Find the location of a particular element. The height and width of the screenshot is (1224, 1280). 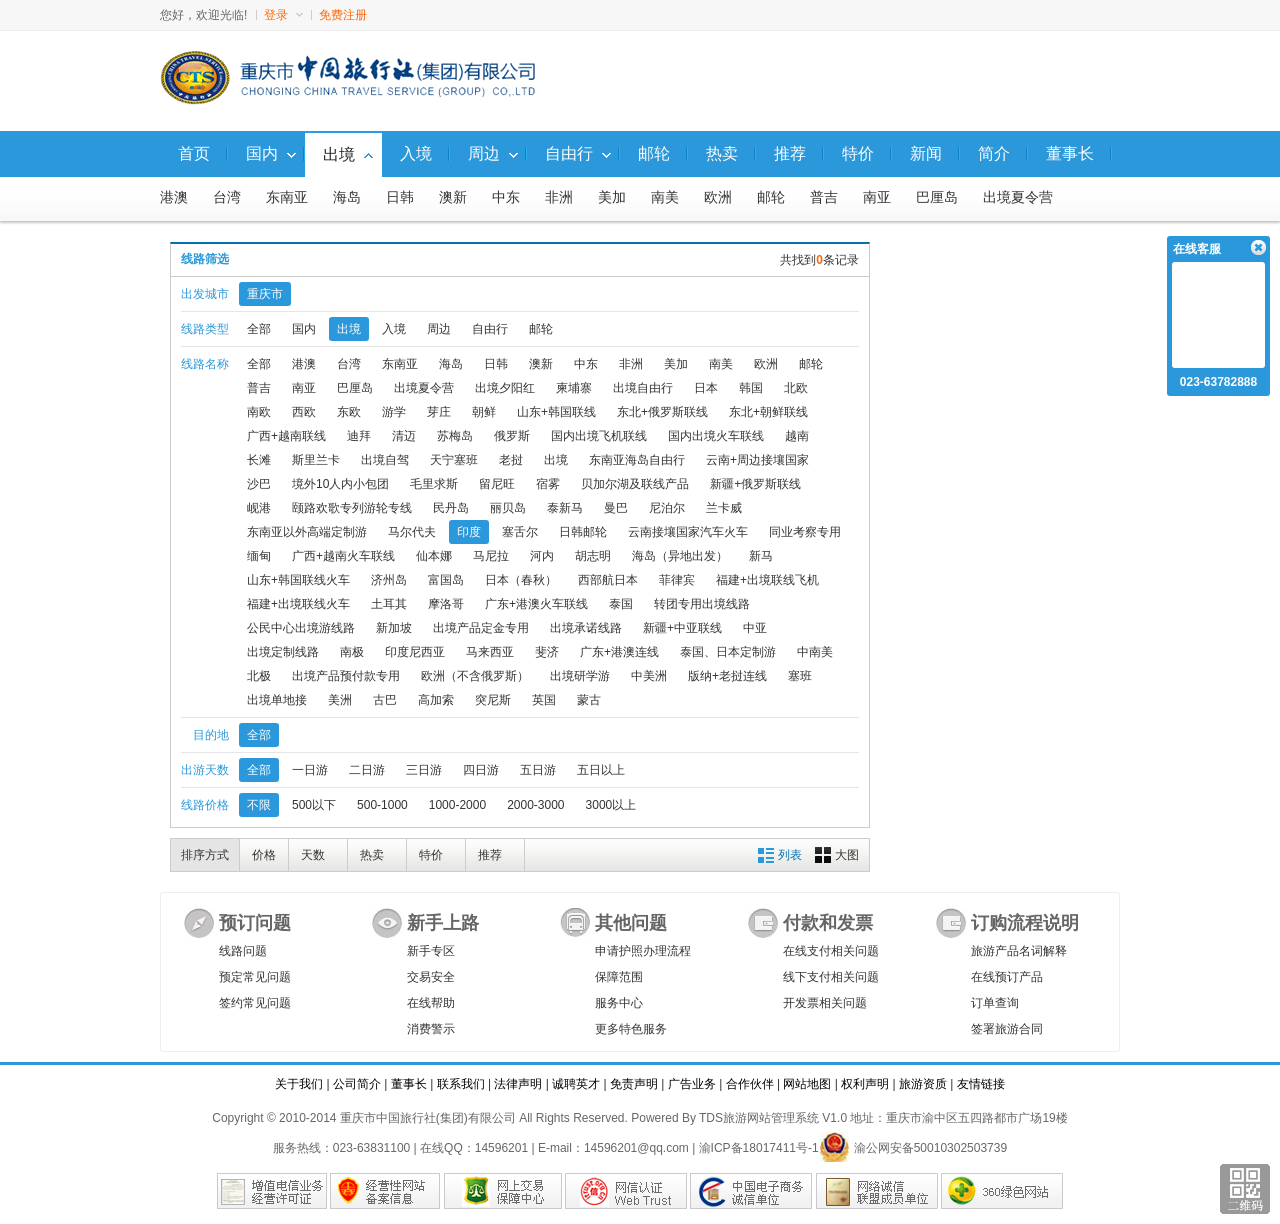

印度尼西亚 is located at coordinates (415, 652).